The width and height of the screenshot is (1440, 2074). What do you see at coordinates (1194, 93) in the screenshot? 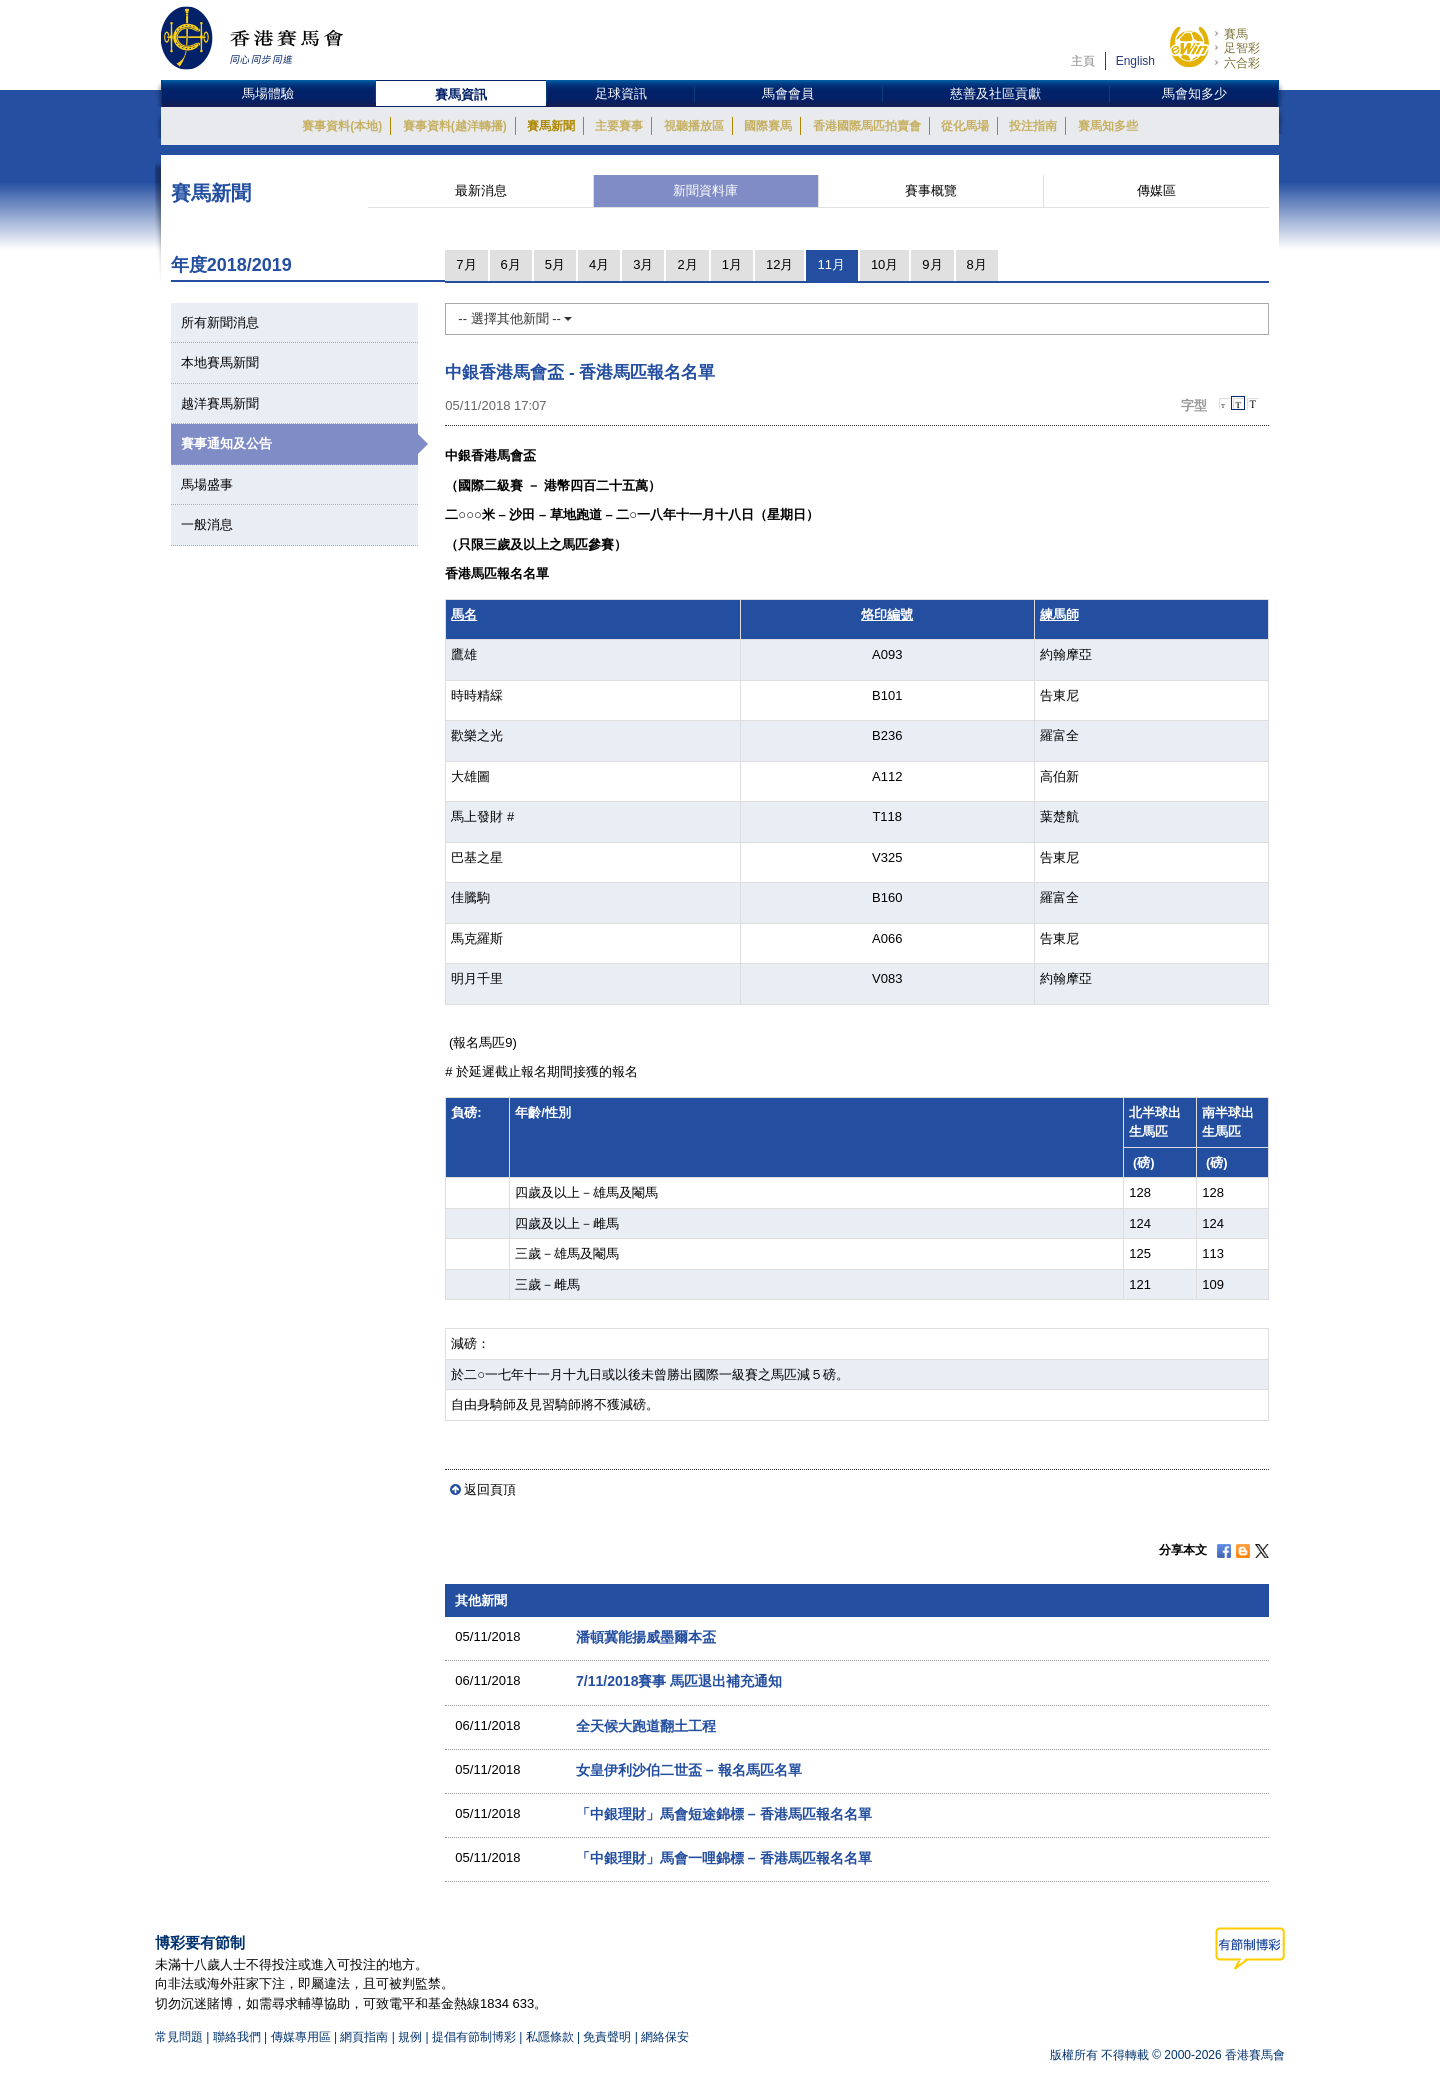
I see `馬會知多少` at bounding box center [1194, 93].